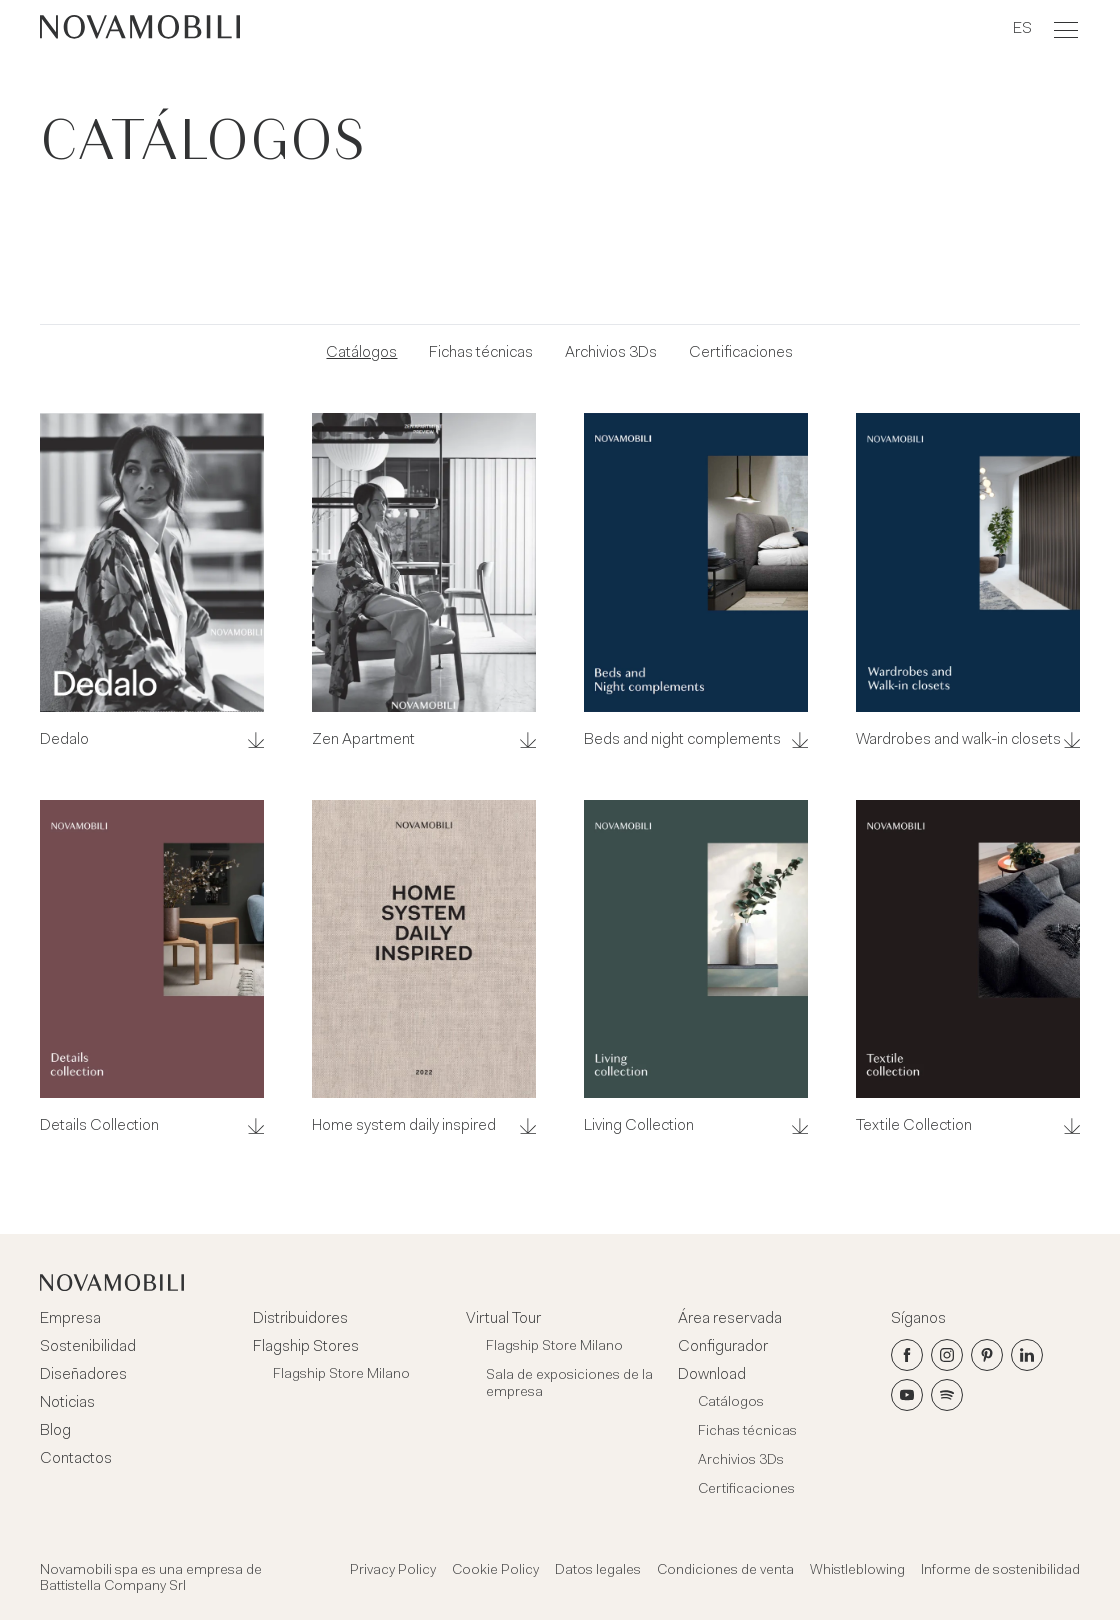  Describe the element at coordinates (730, 1319) in the screenshot. I see `Área reservada` at that location.